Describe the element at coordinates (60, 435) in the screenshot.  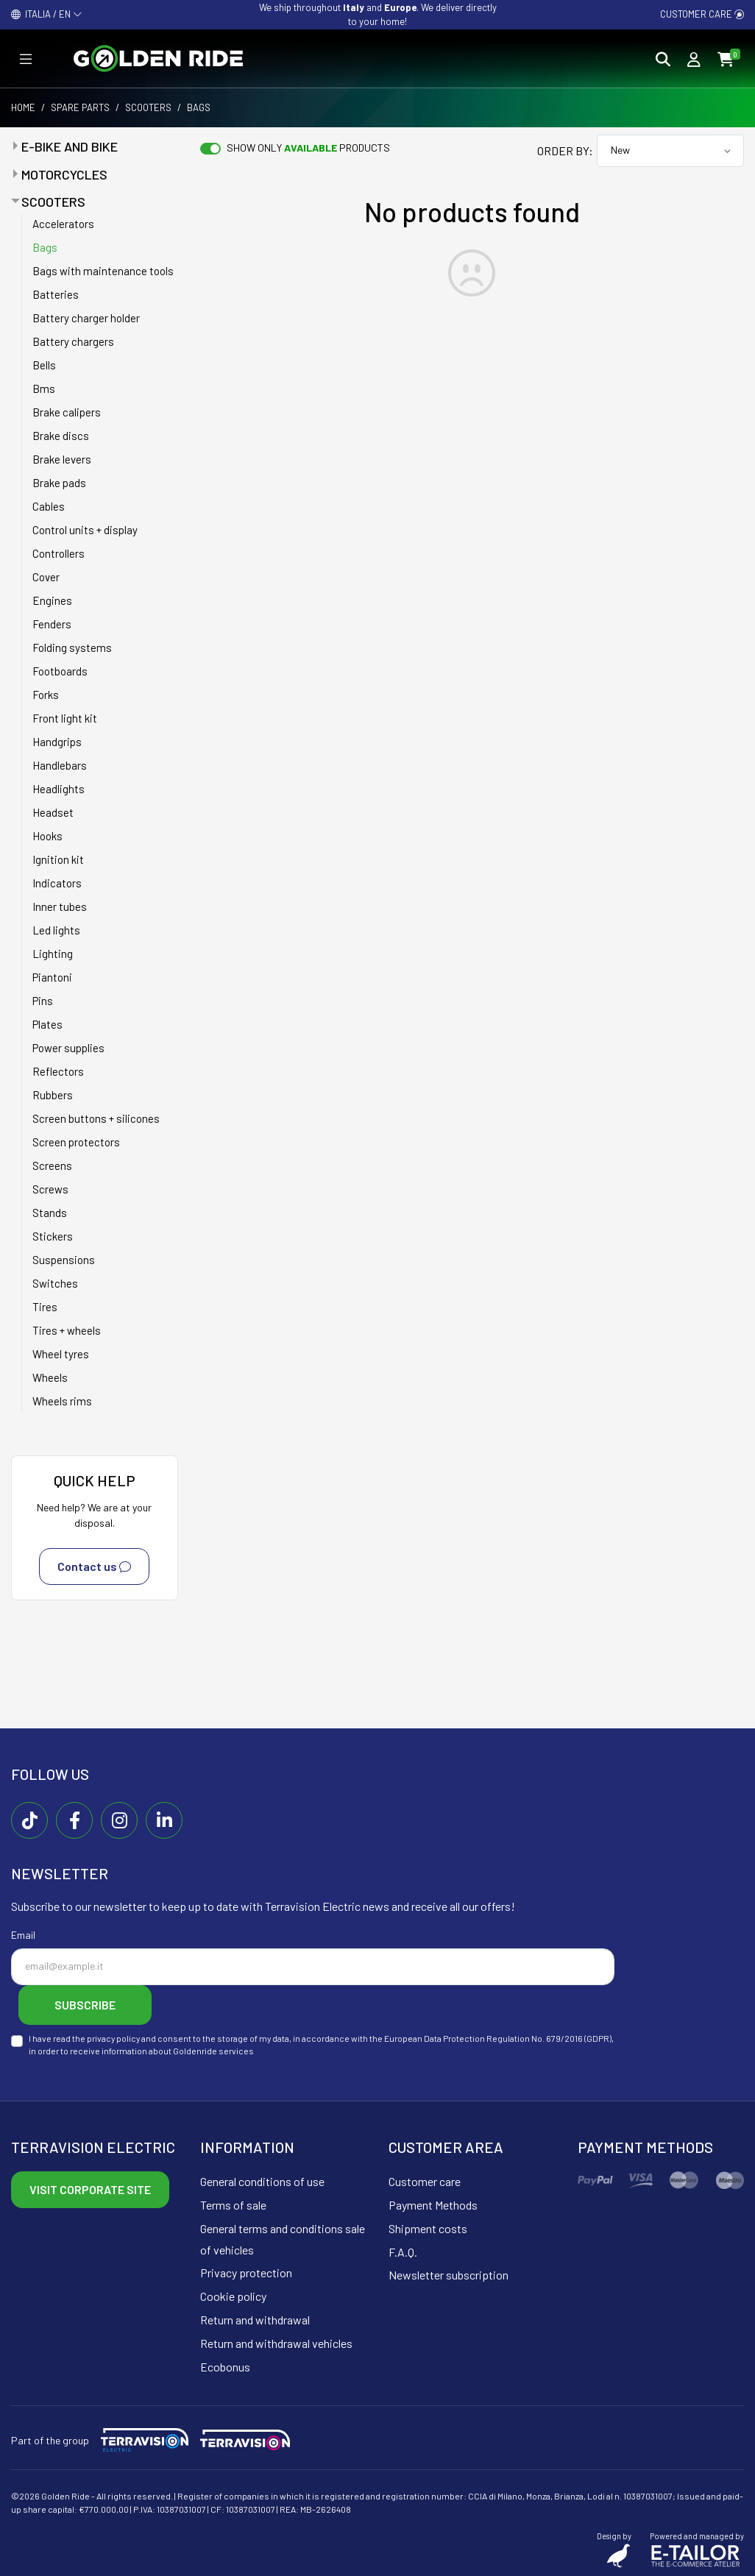
I see `Brake discs` at that location.